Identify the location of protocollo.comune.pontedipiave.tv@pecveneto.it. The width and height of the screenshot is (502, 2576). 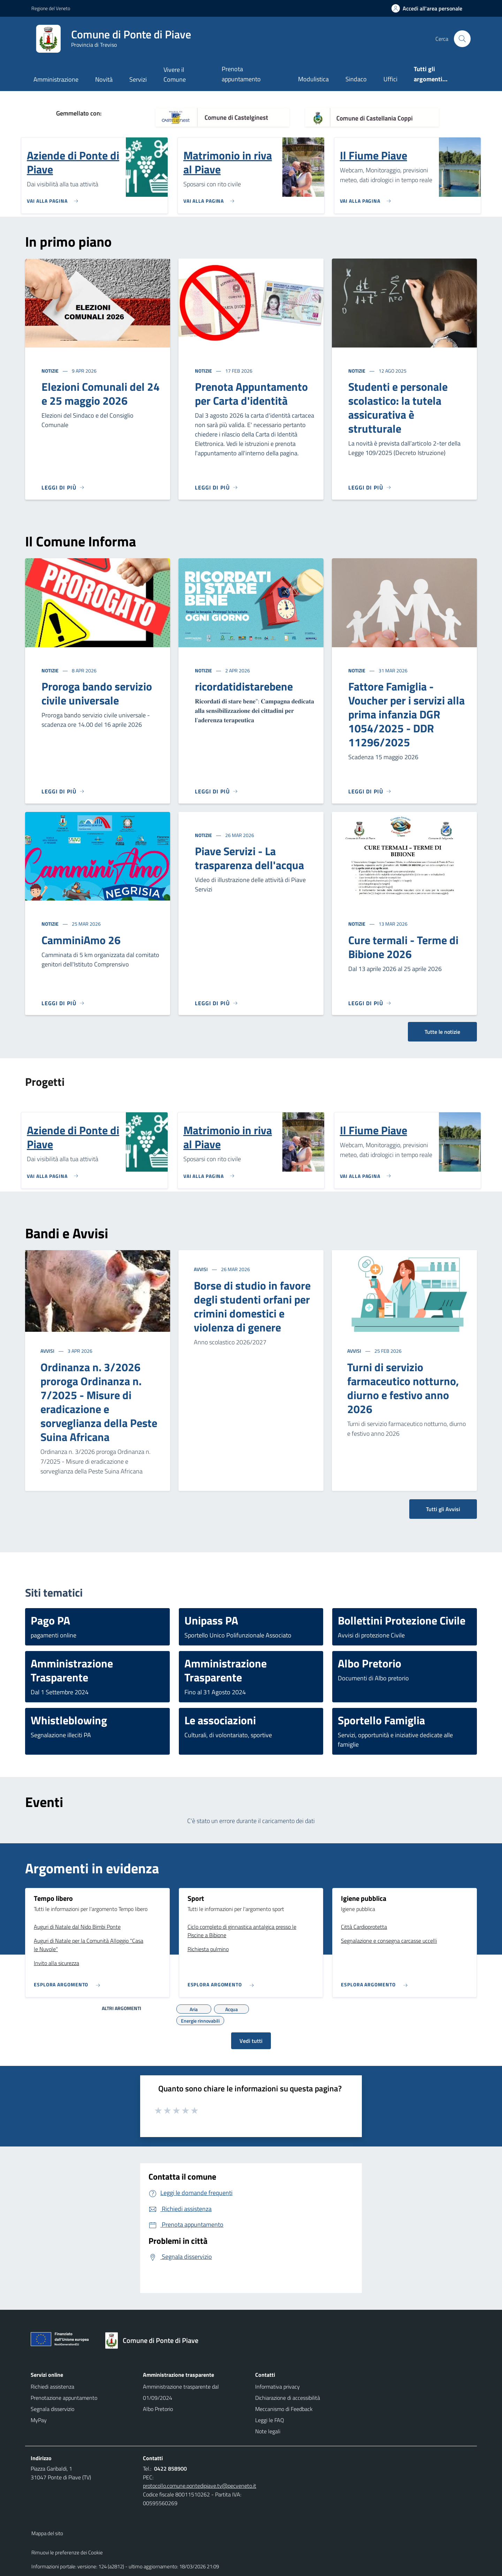
(199, 2485).